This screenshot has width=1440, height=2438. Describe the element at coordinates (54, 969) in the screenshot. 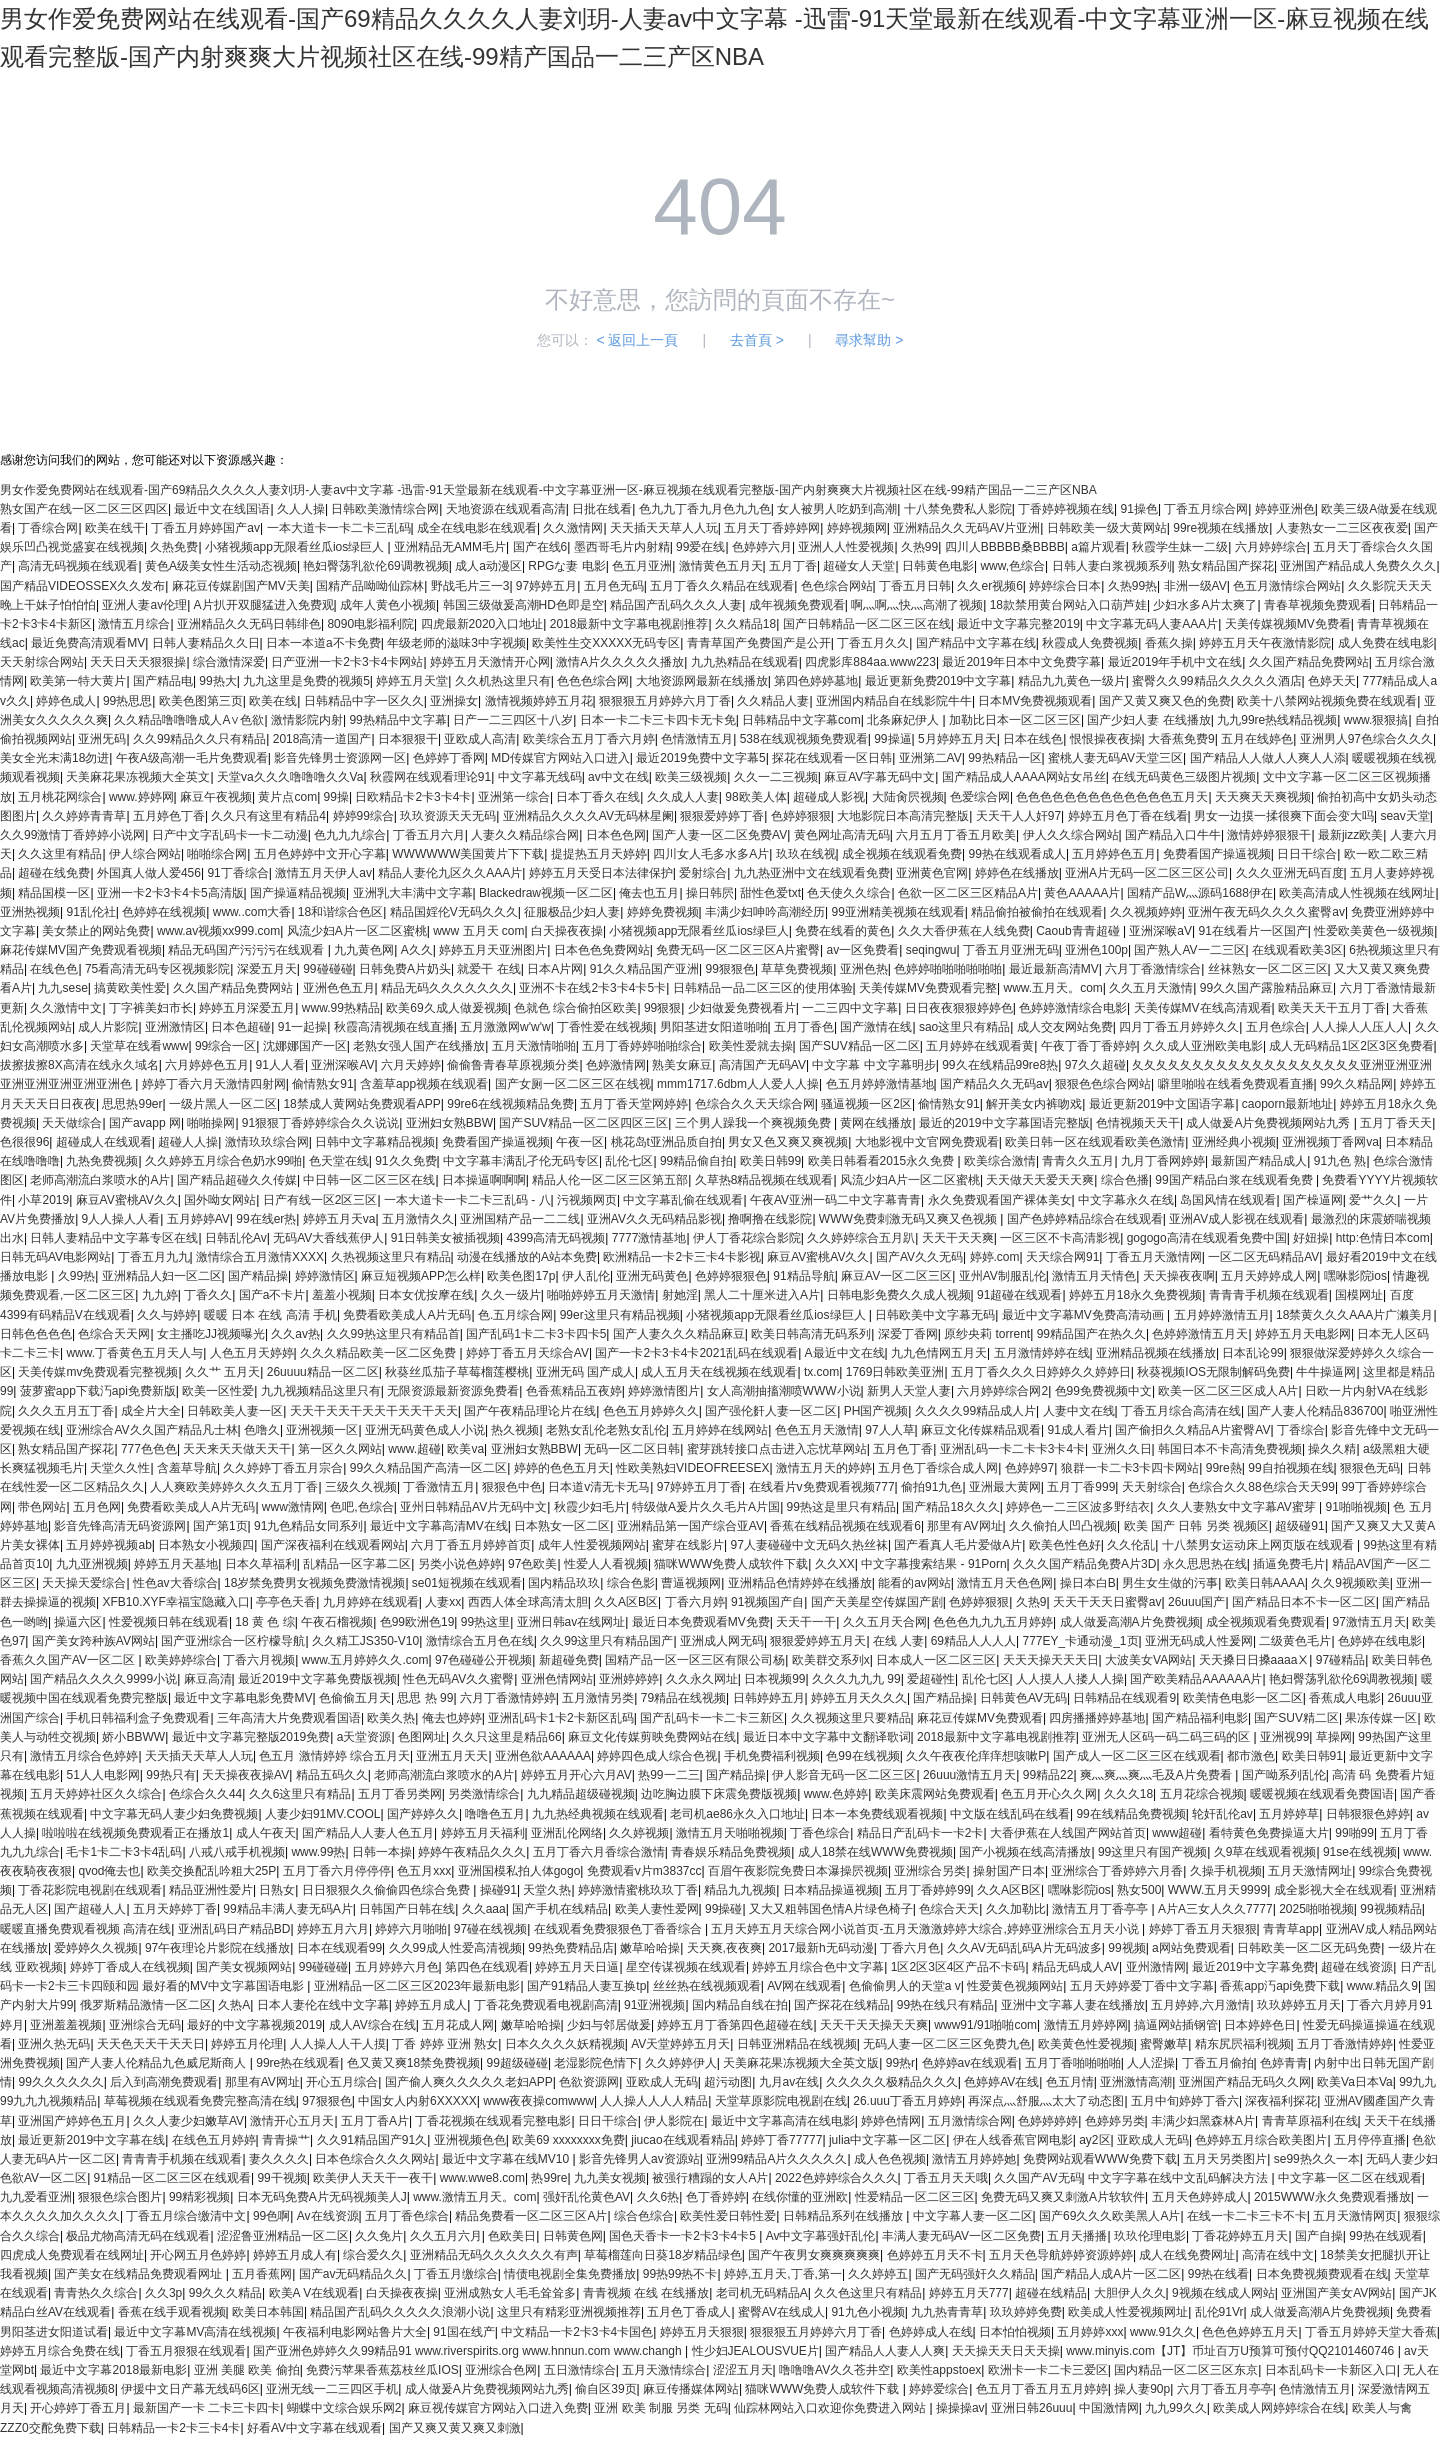

I see `在线色色` at that location.